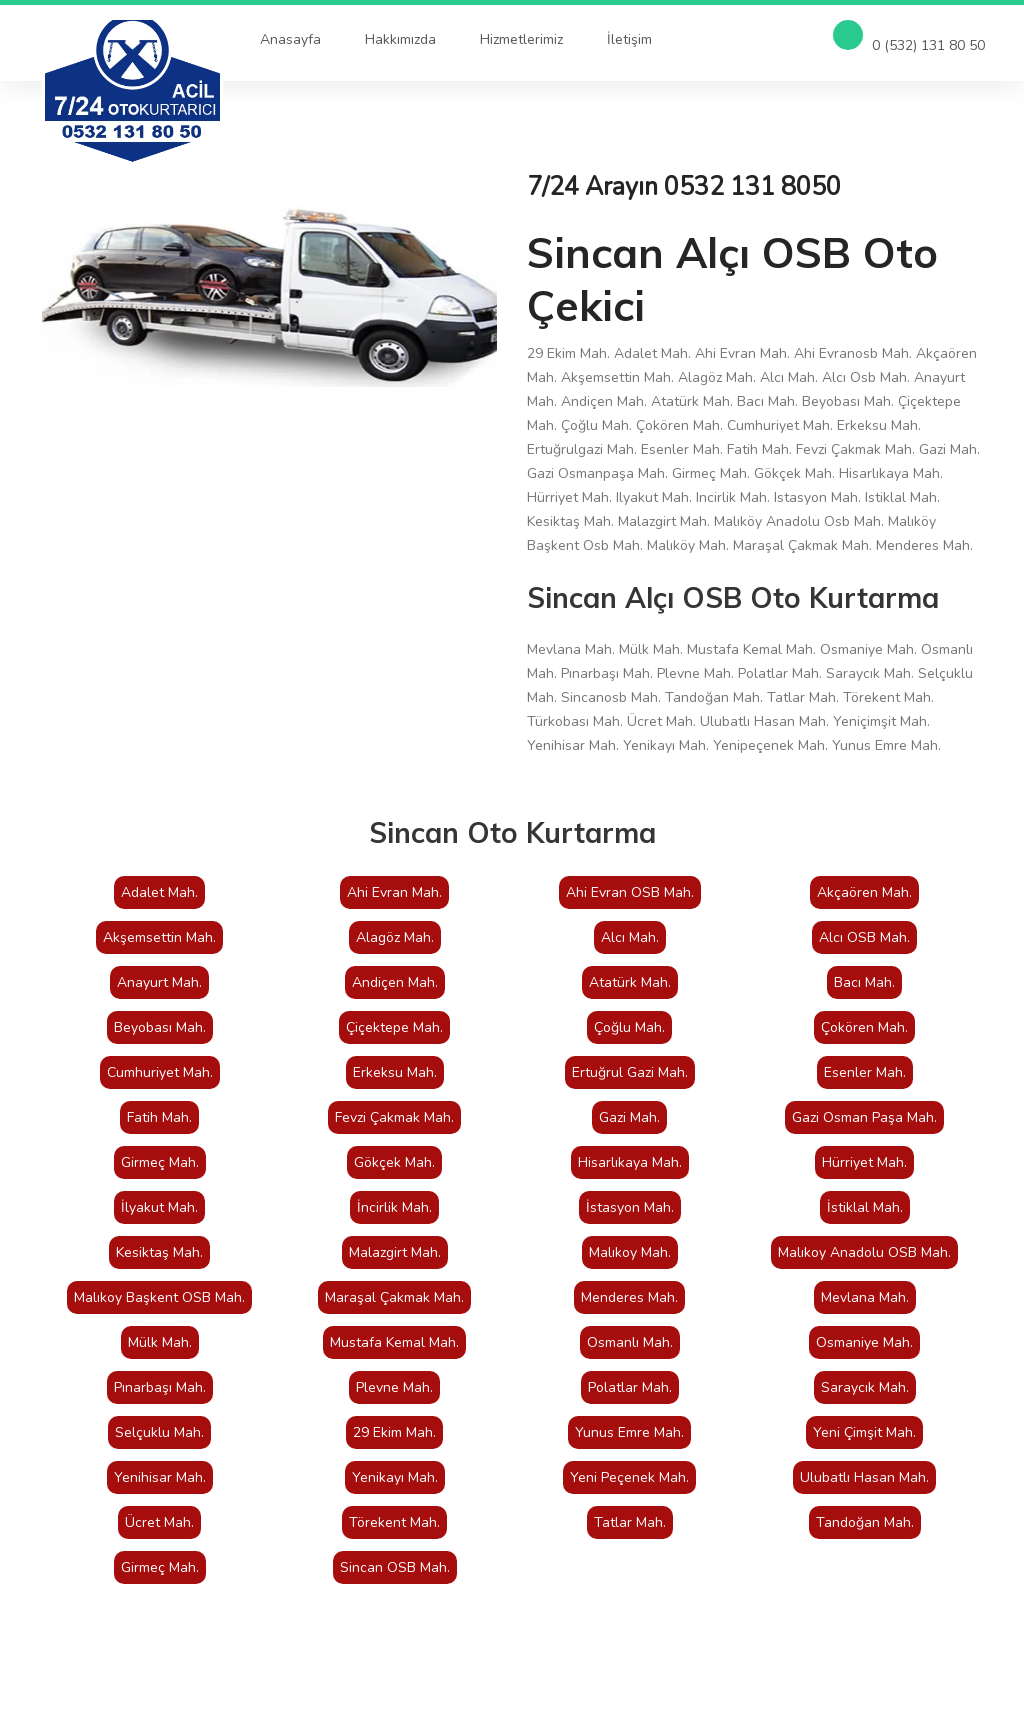 The width and height of the screenshot is (1024, 1728). Describe the element at coordinates (630, 892) in the screenshot. I see `Ahi Evran OSB Mah.` at that location.